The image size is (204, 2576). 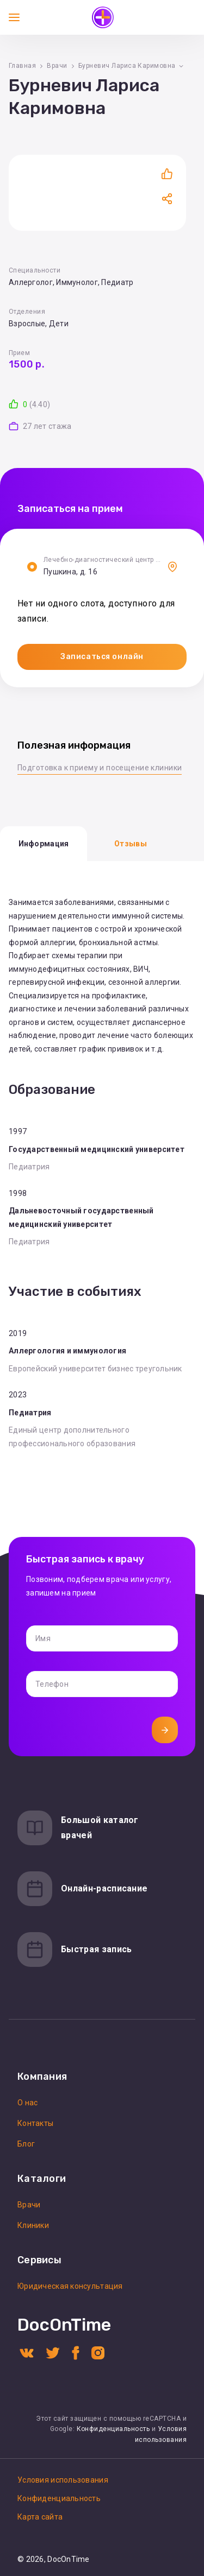 I want to click on Контакты, so click(x=35, y=2123).